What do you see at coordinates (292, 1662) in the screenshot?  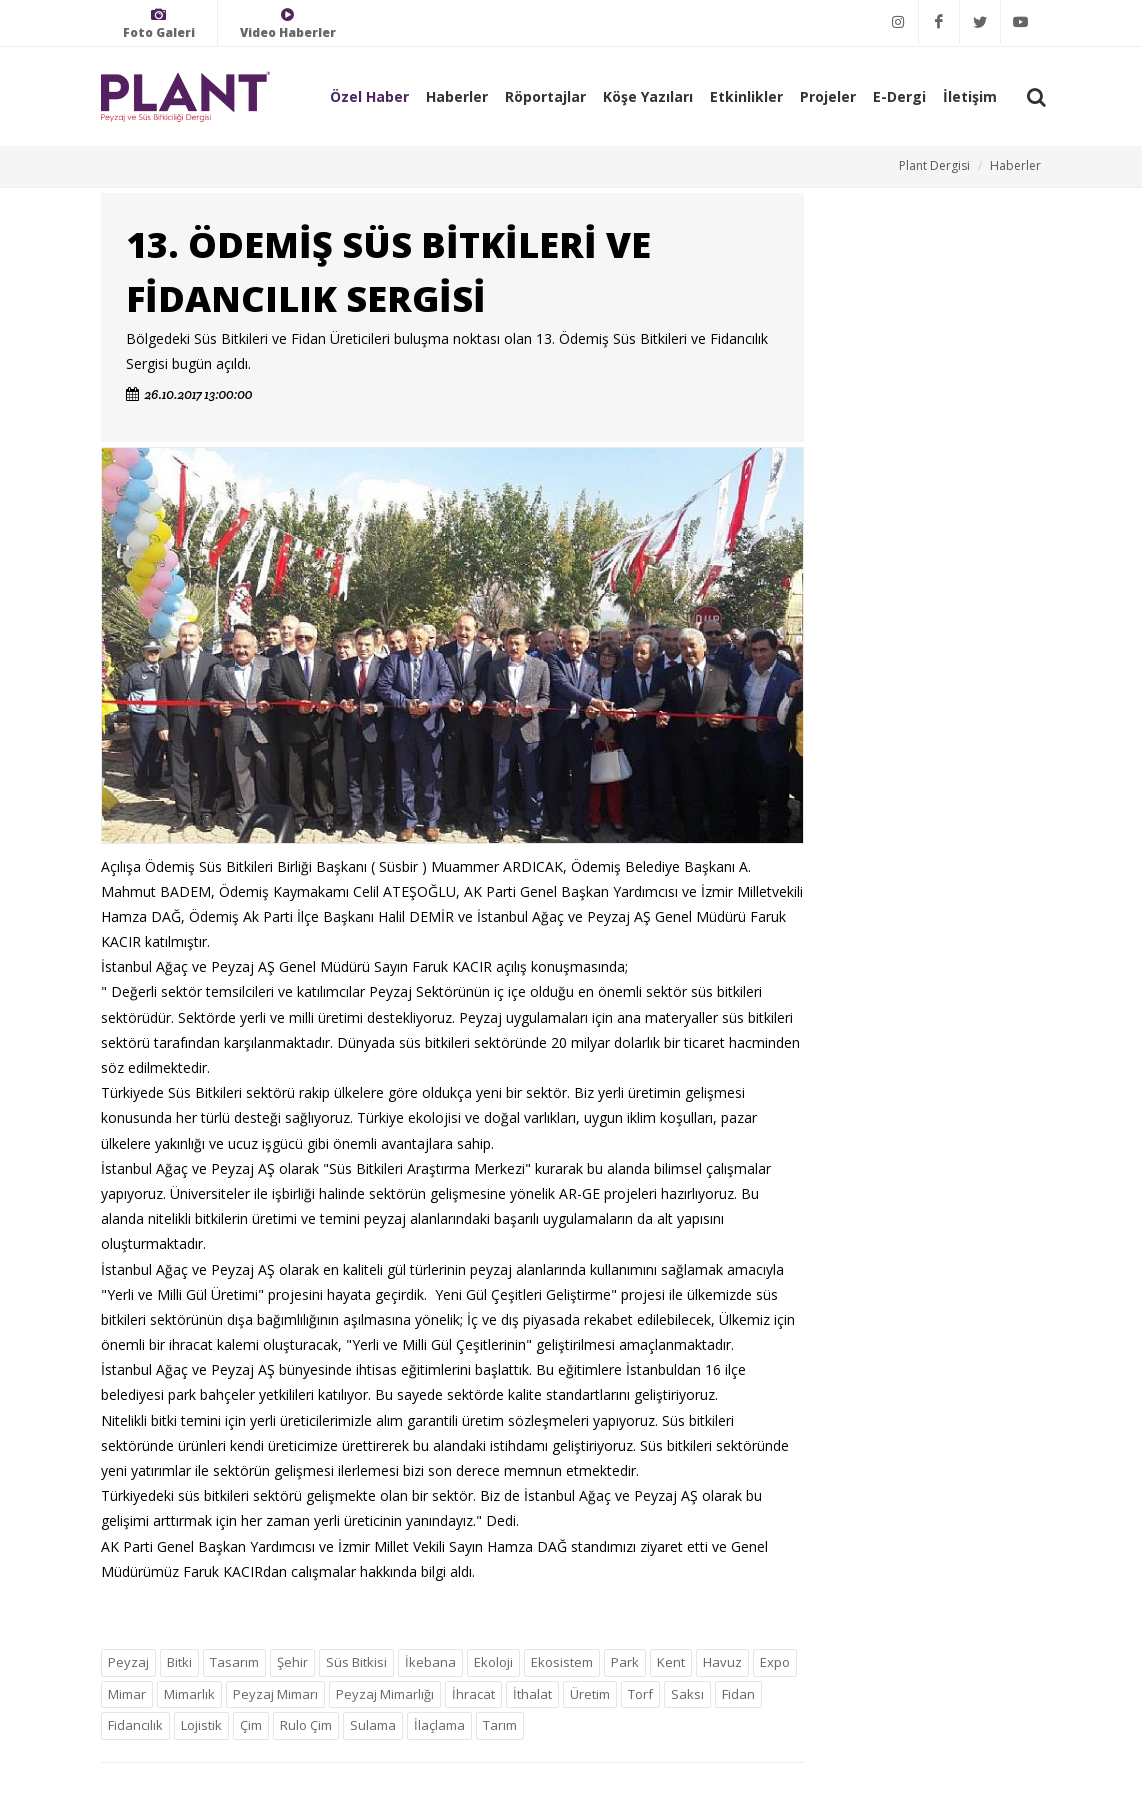 I see `Şehir` at bounding box center [292, 1662].